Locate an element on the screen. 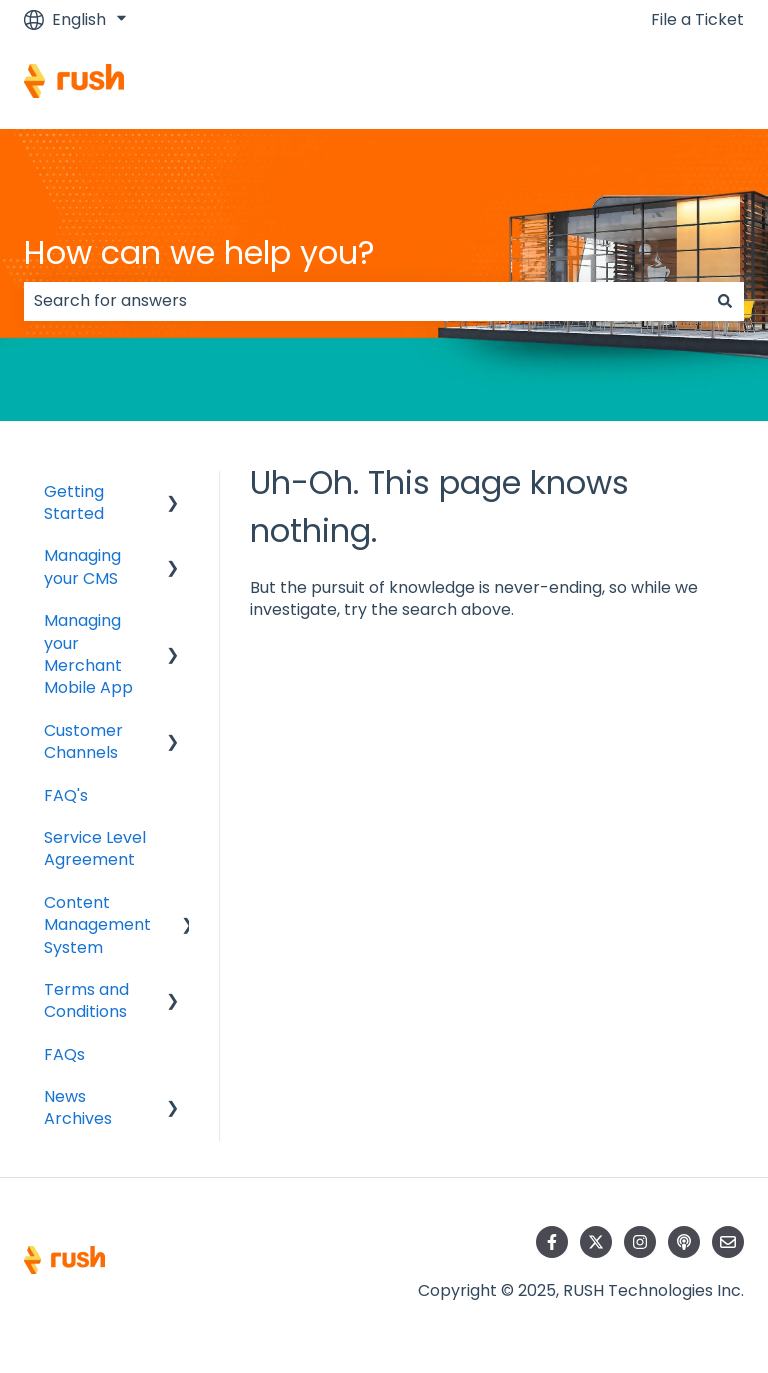 Image resolution: width=768 pixels, height=1373 pixels. [Listen to our Podcast] is located at coordinates (684, 1242).